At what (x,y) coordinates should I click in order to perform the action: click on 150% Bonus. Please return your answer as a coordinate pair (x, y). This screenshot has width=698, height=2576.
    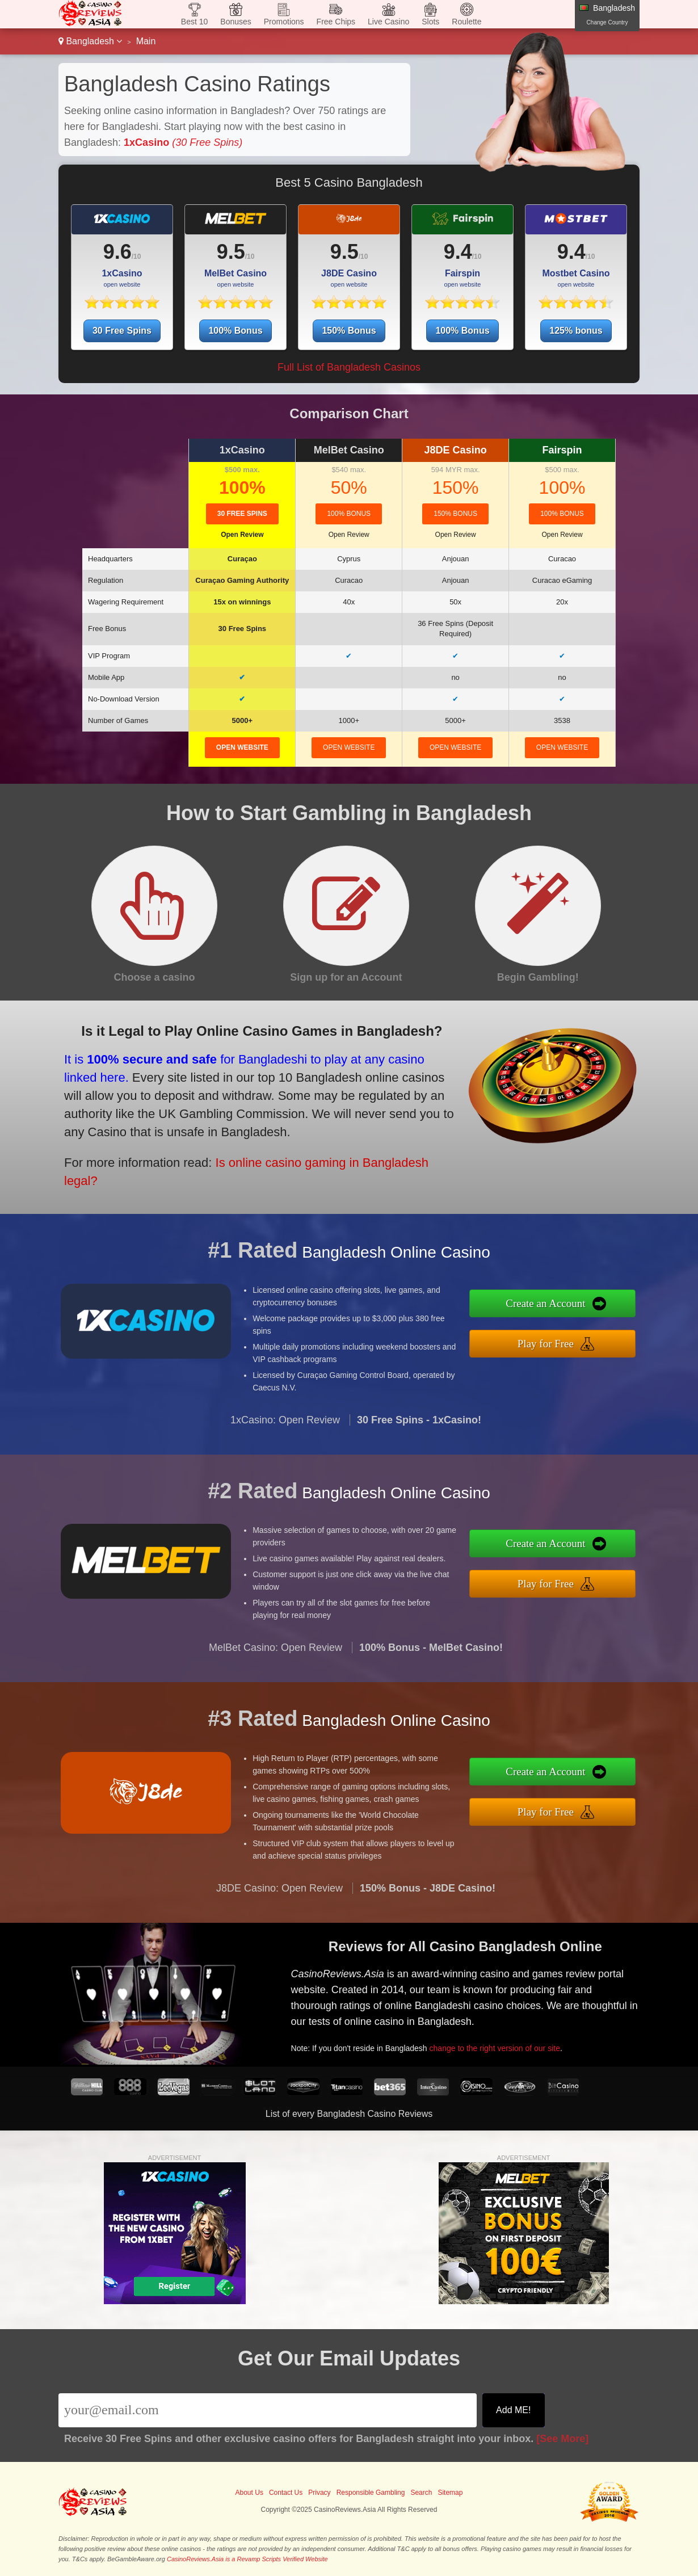
    Looking at the image, I should click on (349, 330).